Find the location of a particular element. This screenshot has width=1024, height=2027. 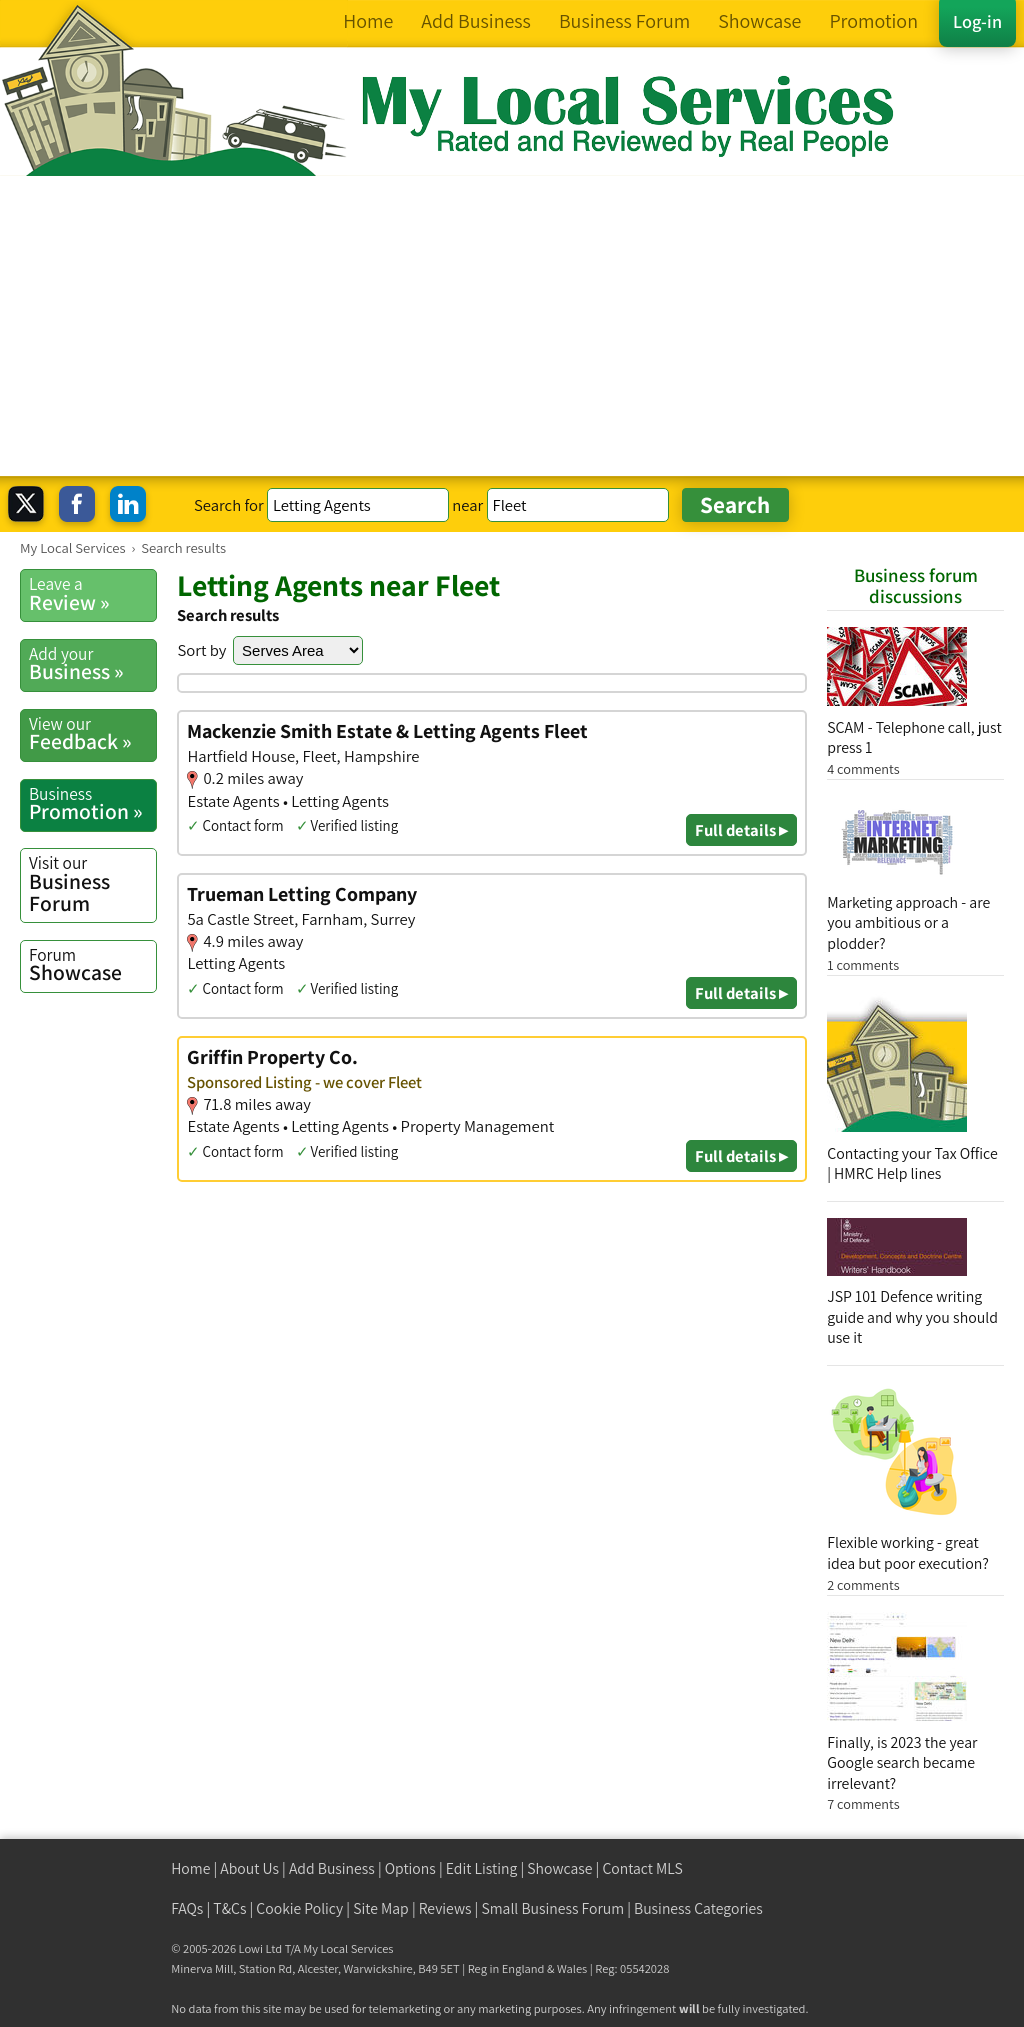

Small Business Forum is located at coordinates (552, 1908).